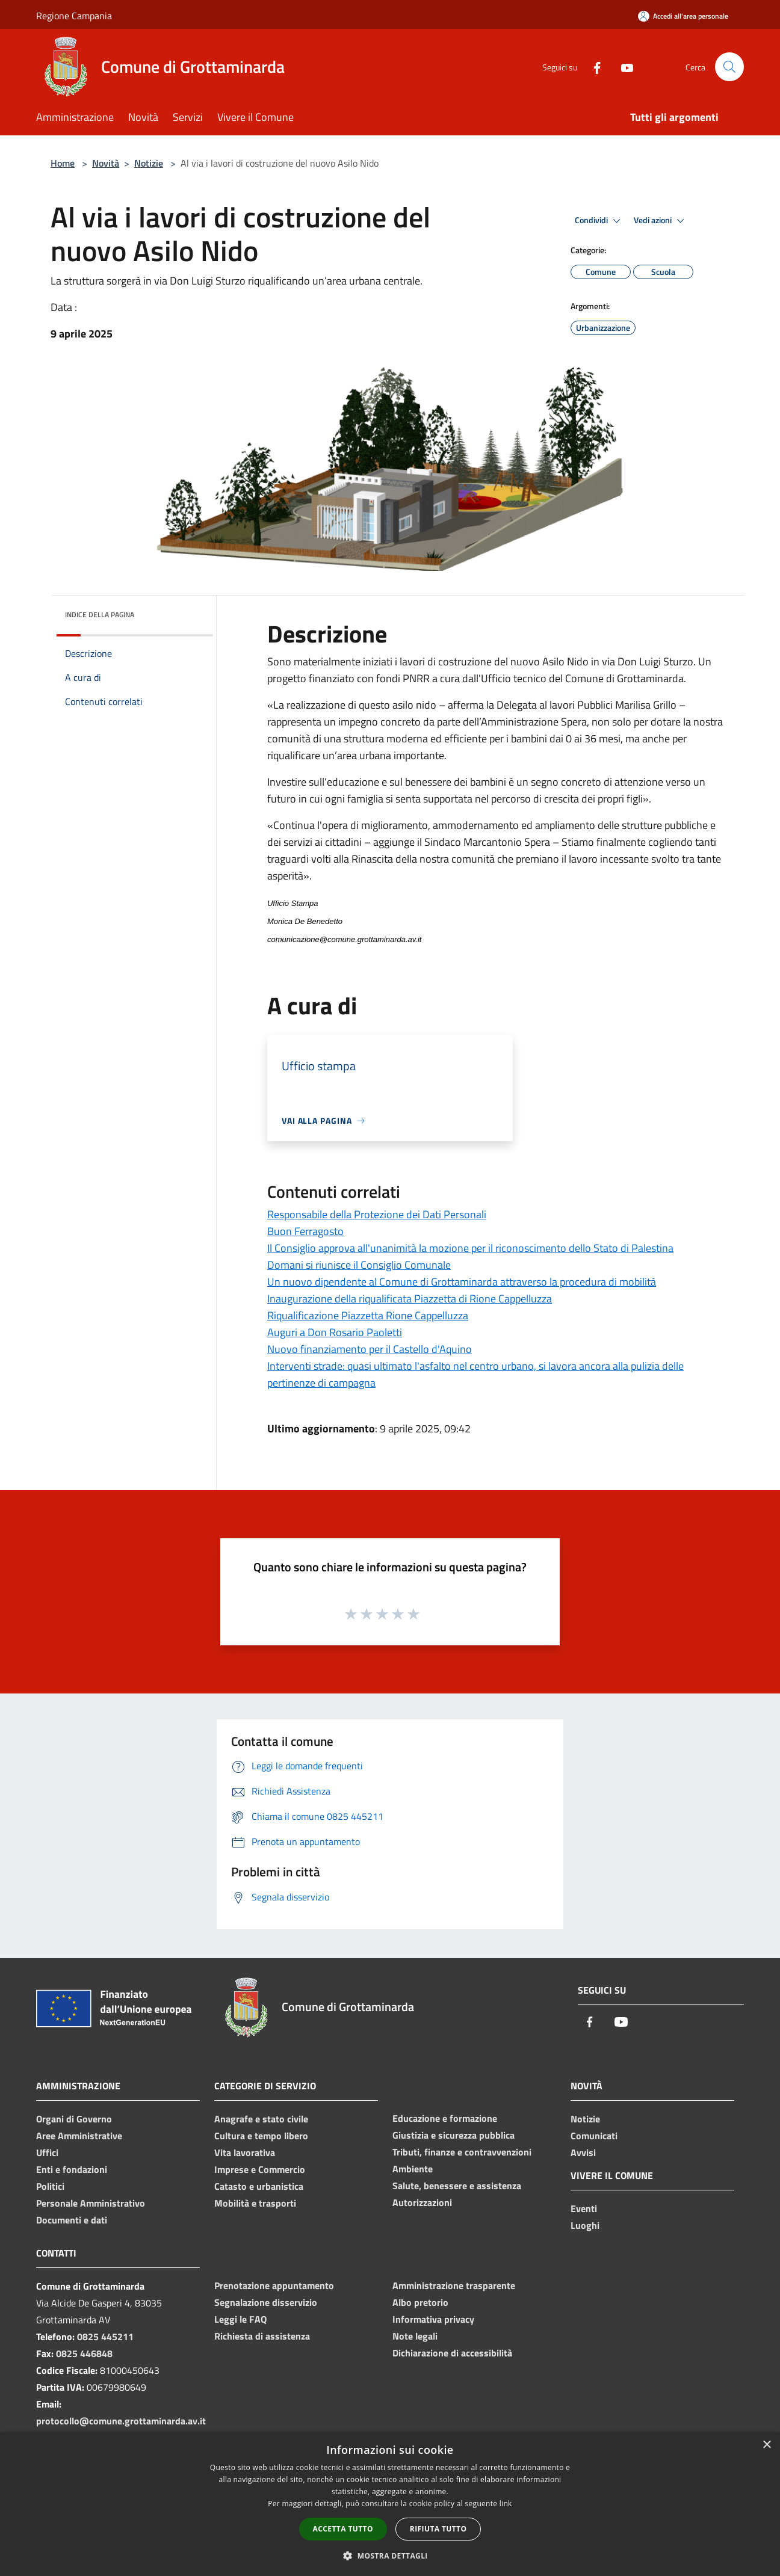  What do you see at coordinates (456, 2185) in the screenshot?
I see `Salute, benessere e assistenza` at bounding box center [456, 2185].